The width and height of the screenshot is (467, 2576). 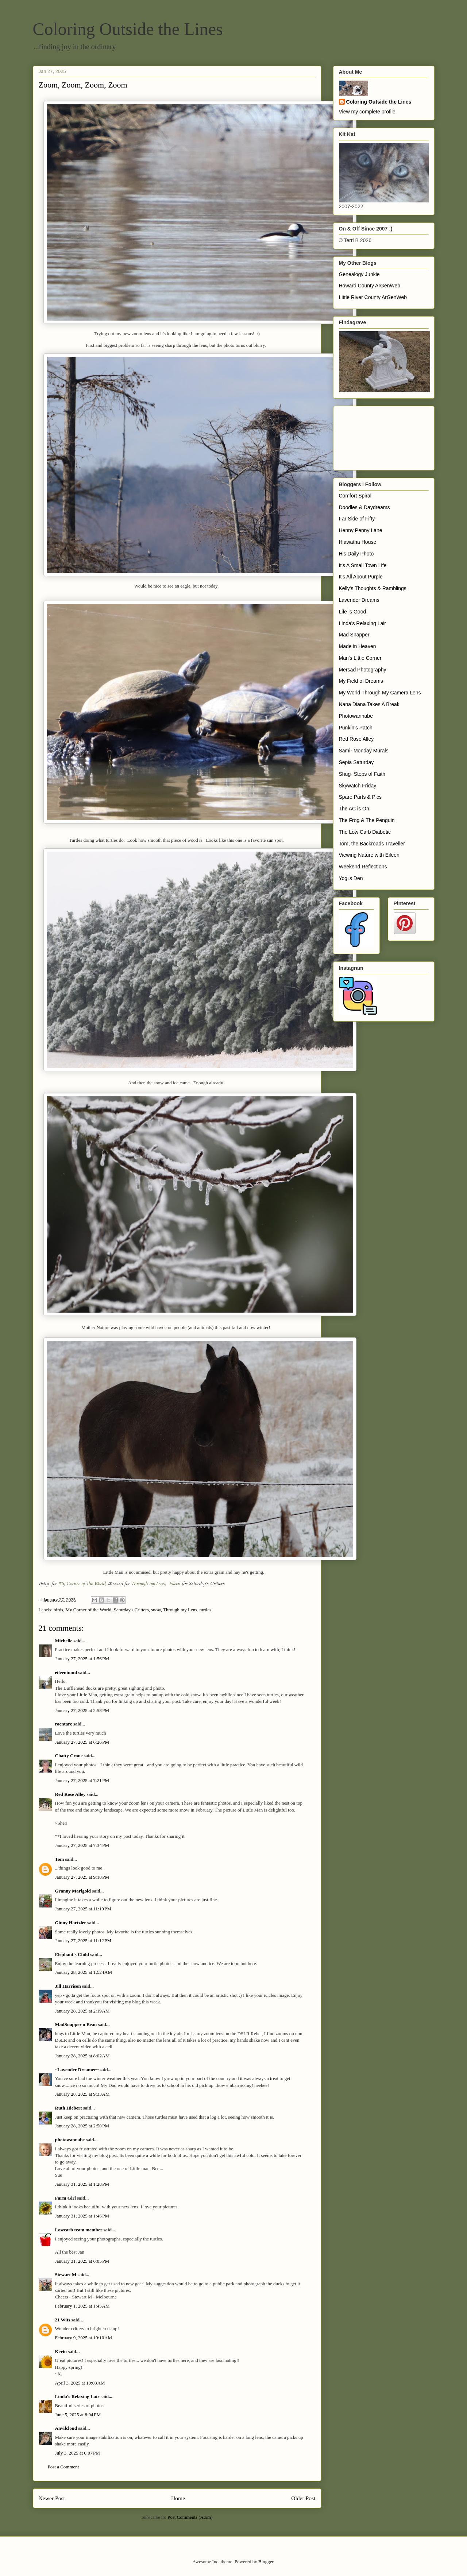 I want to click on Skywatch Friday, so click(x=358, y=786).